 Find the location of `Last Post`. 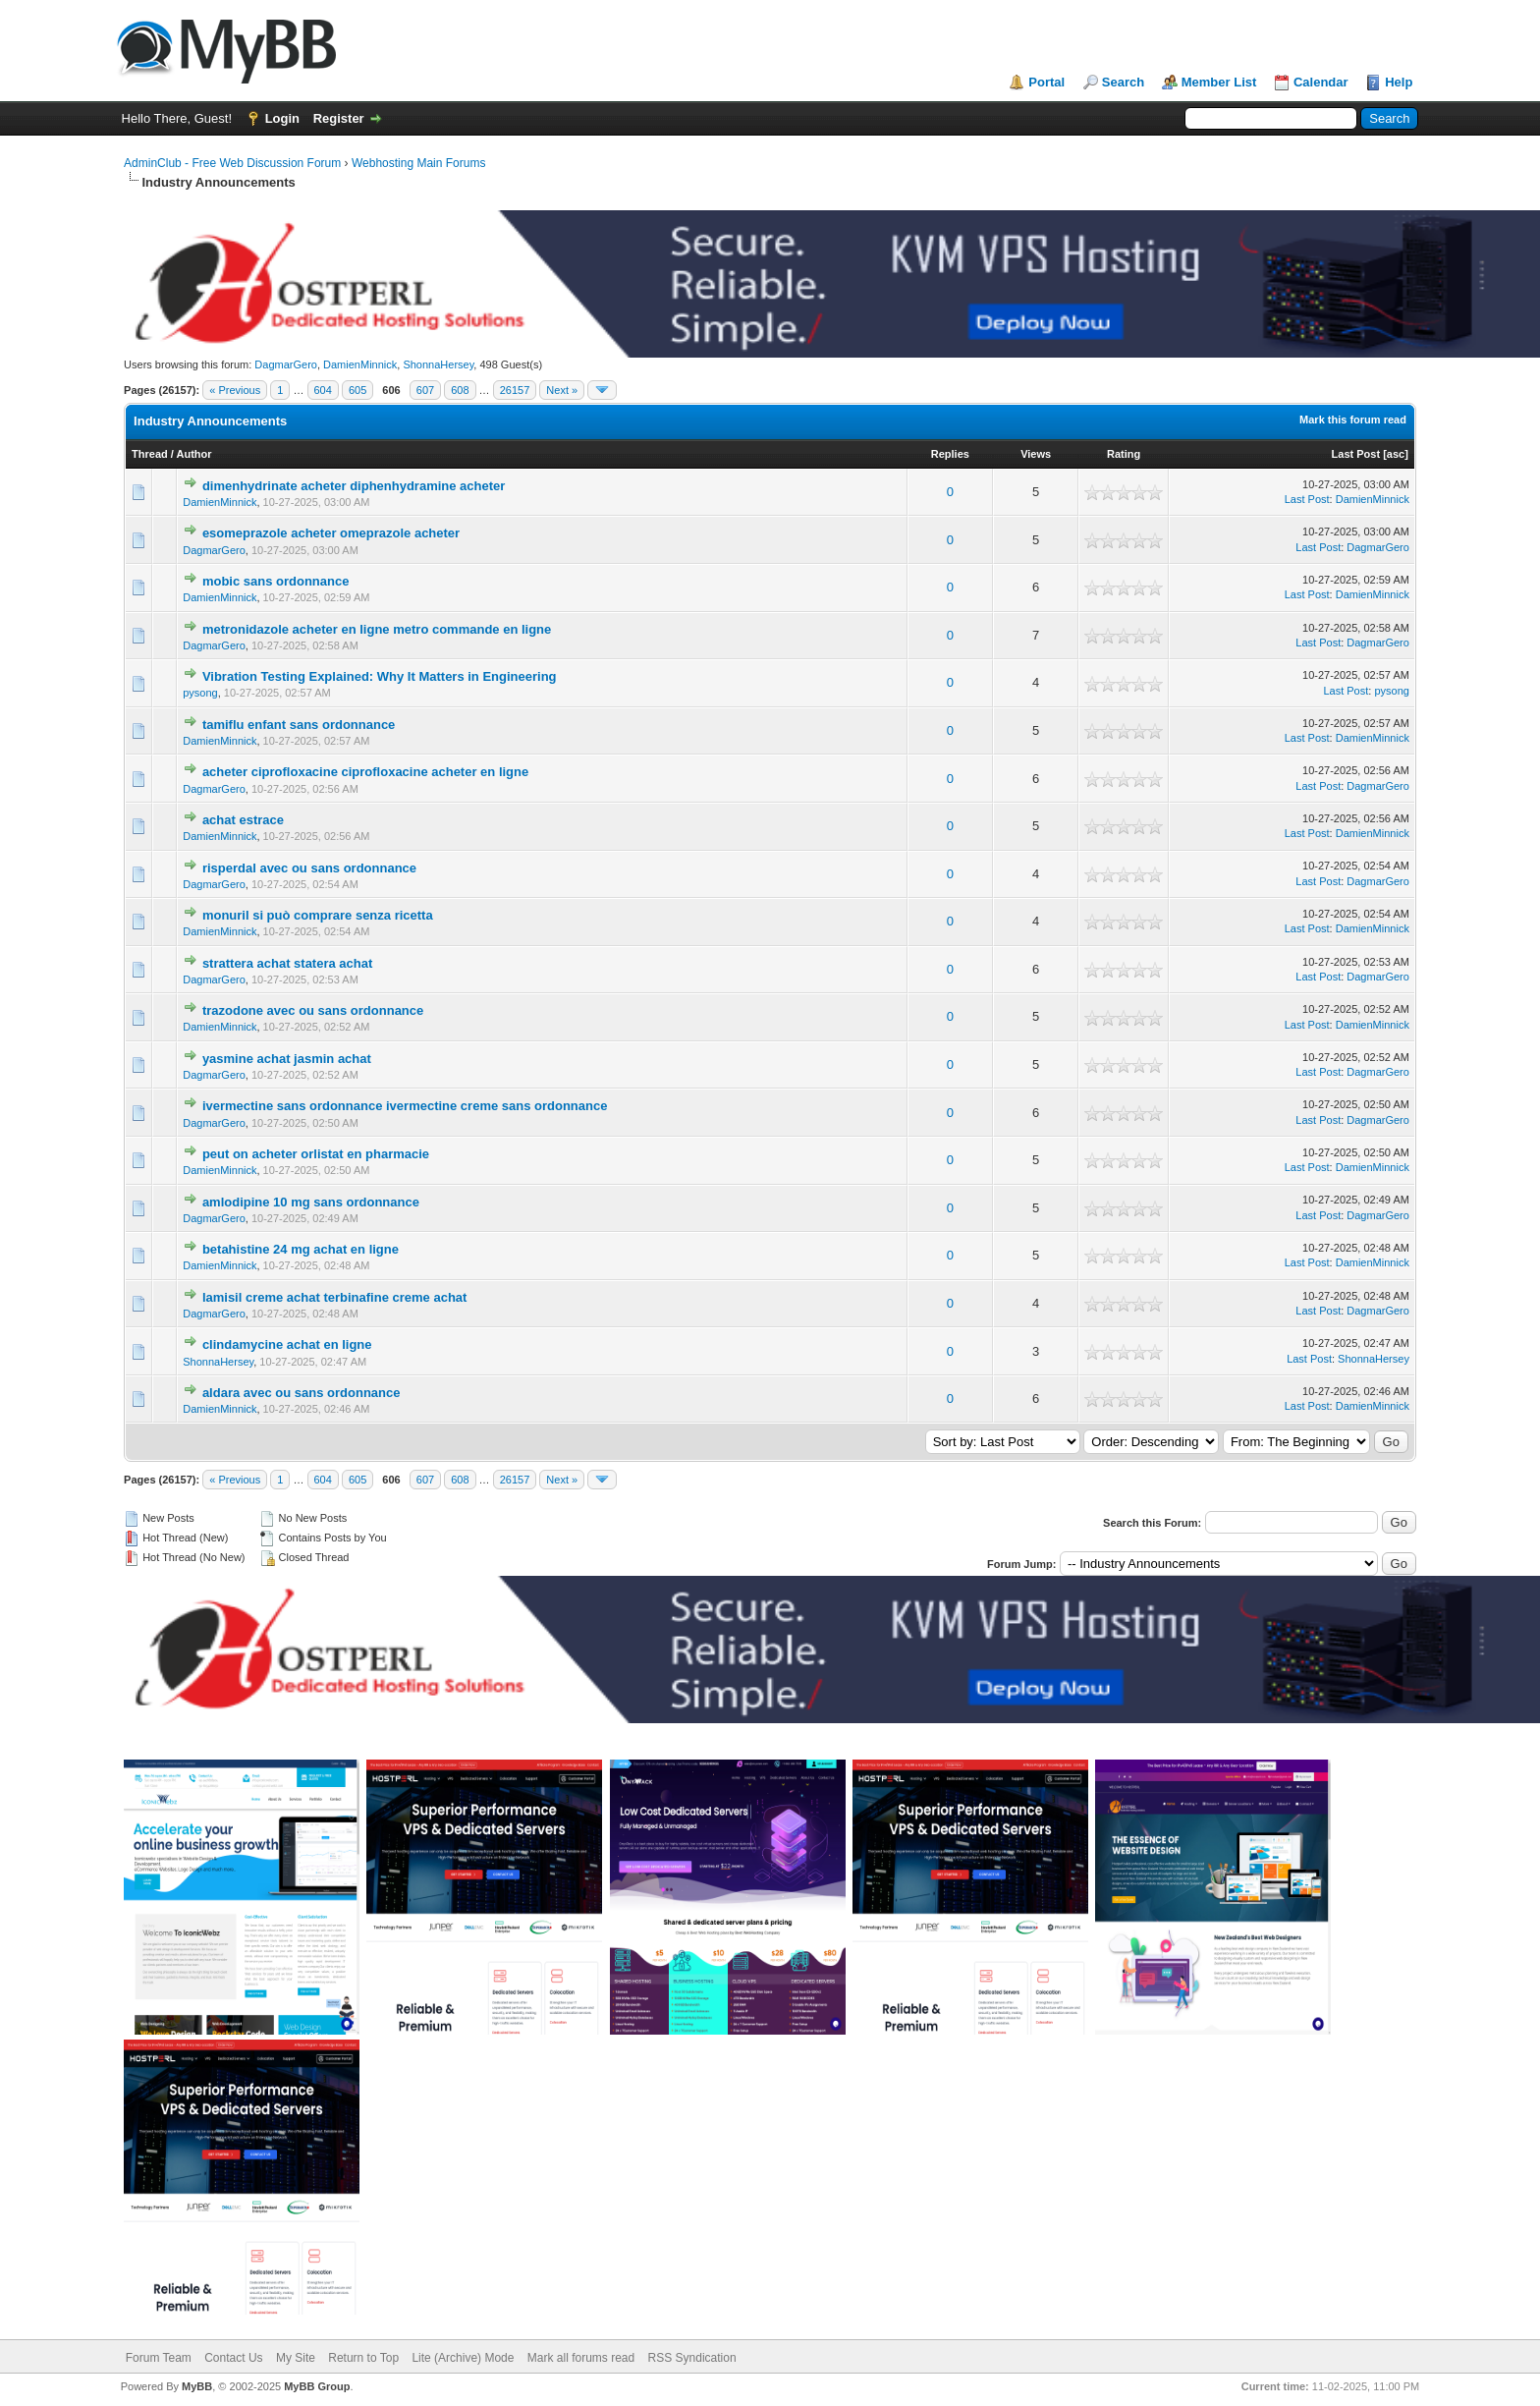

Last Post is located at coordinates (1356, 454).